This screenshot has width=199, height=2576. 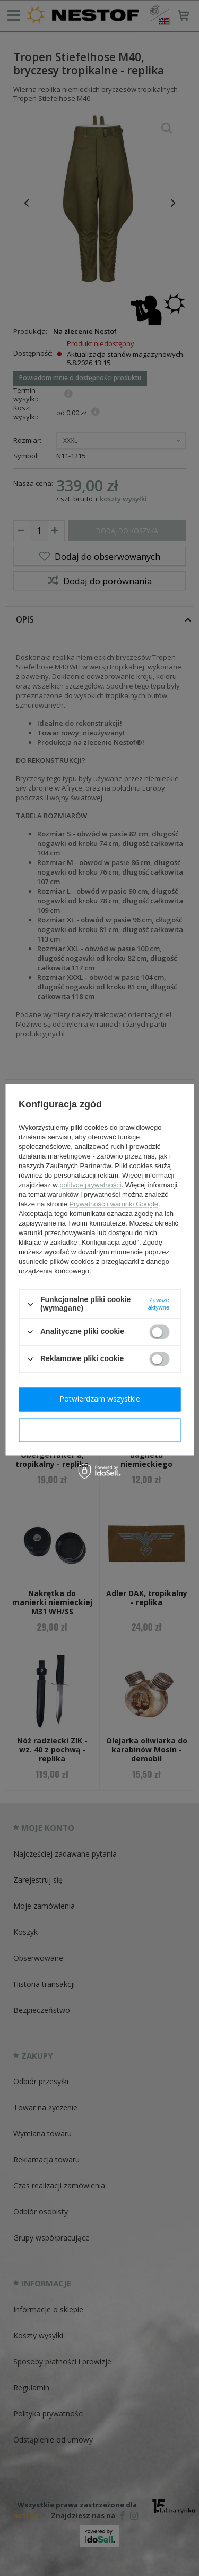 I want to click on polityce prywatności, so click(x=90, y=1185).